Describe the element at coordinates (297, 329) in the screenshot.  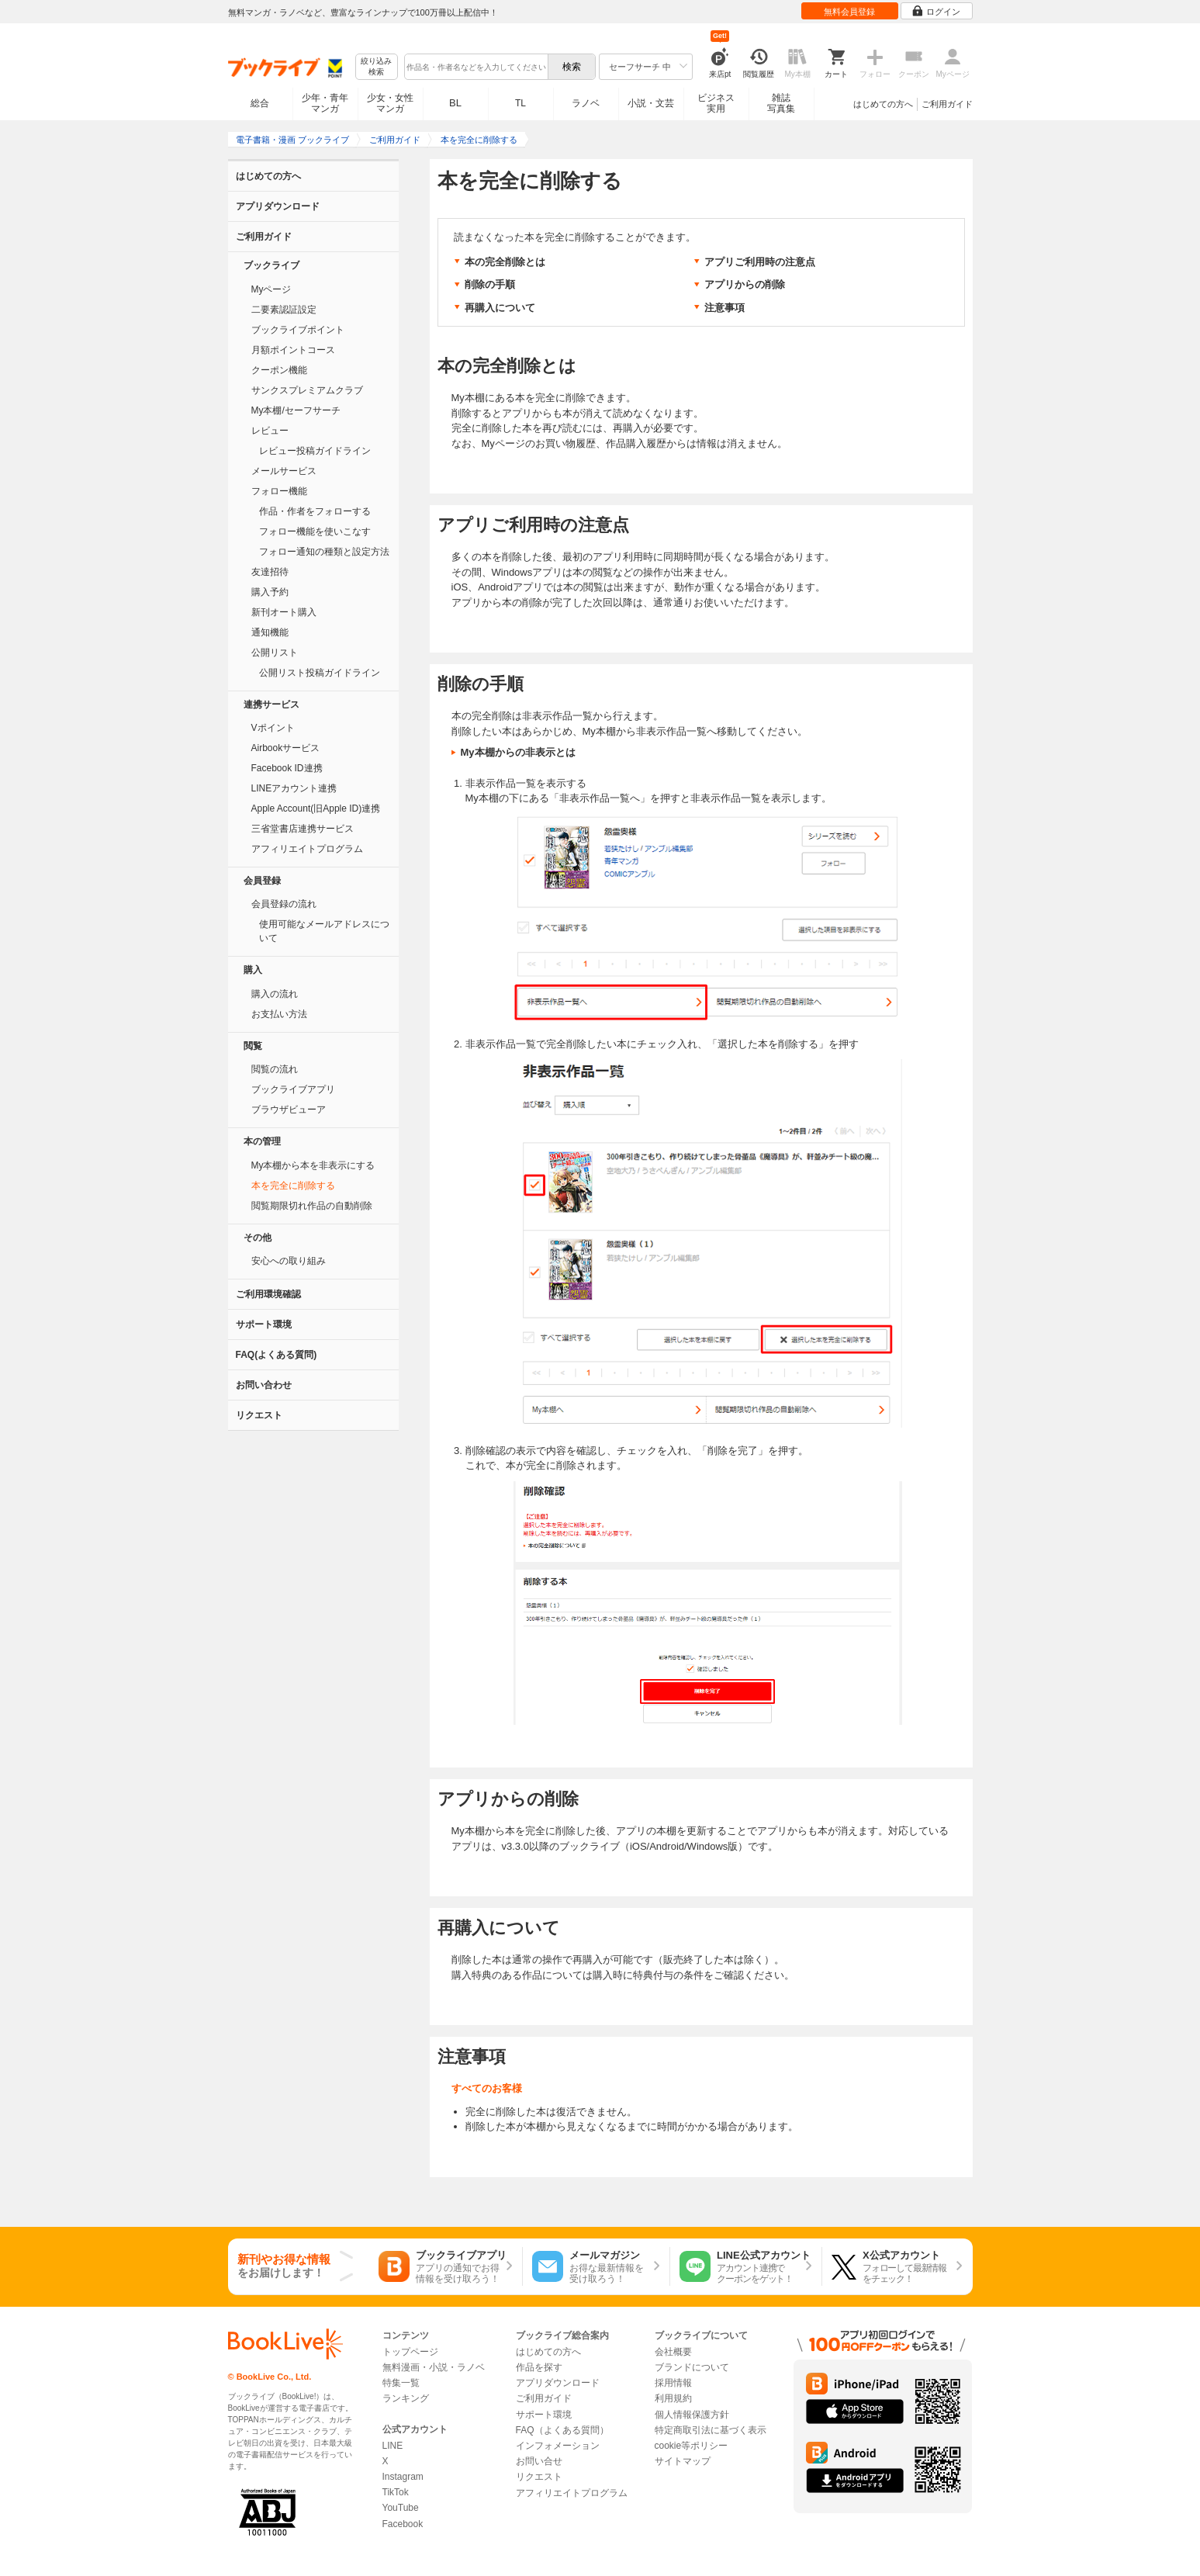
I see `ブックライブポイント` at that location.